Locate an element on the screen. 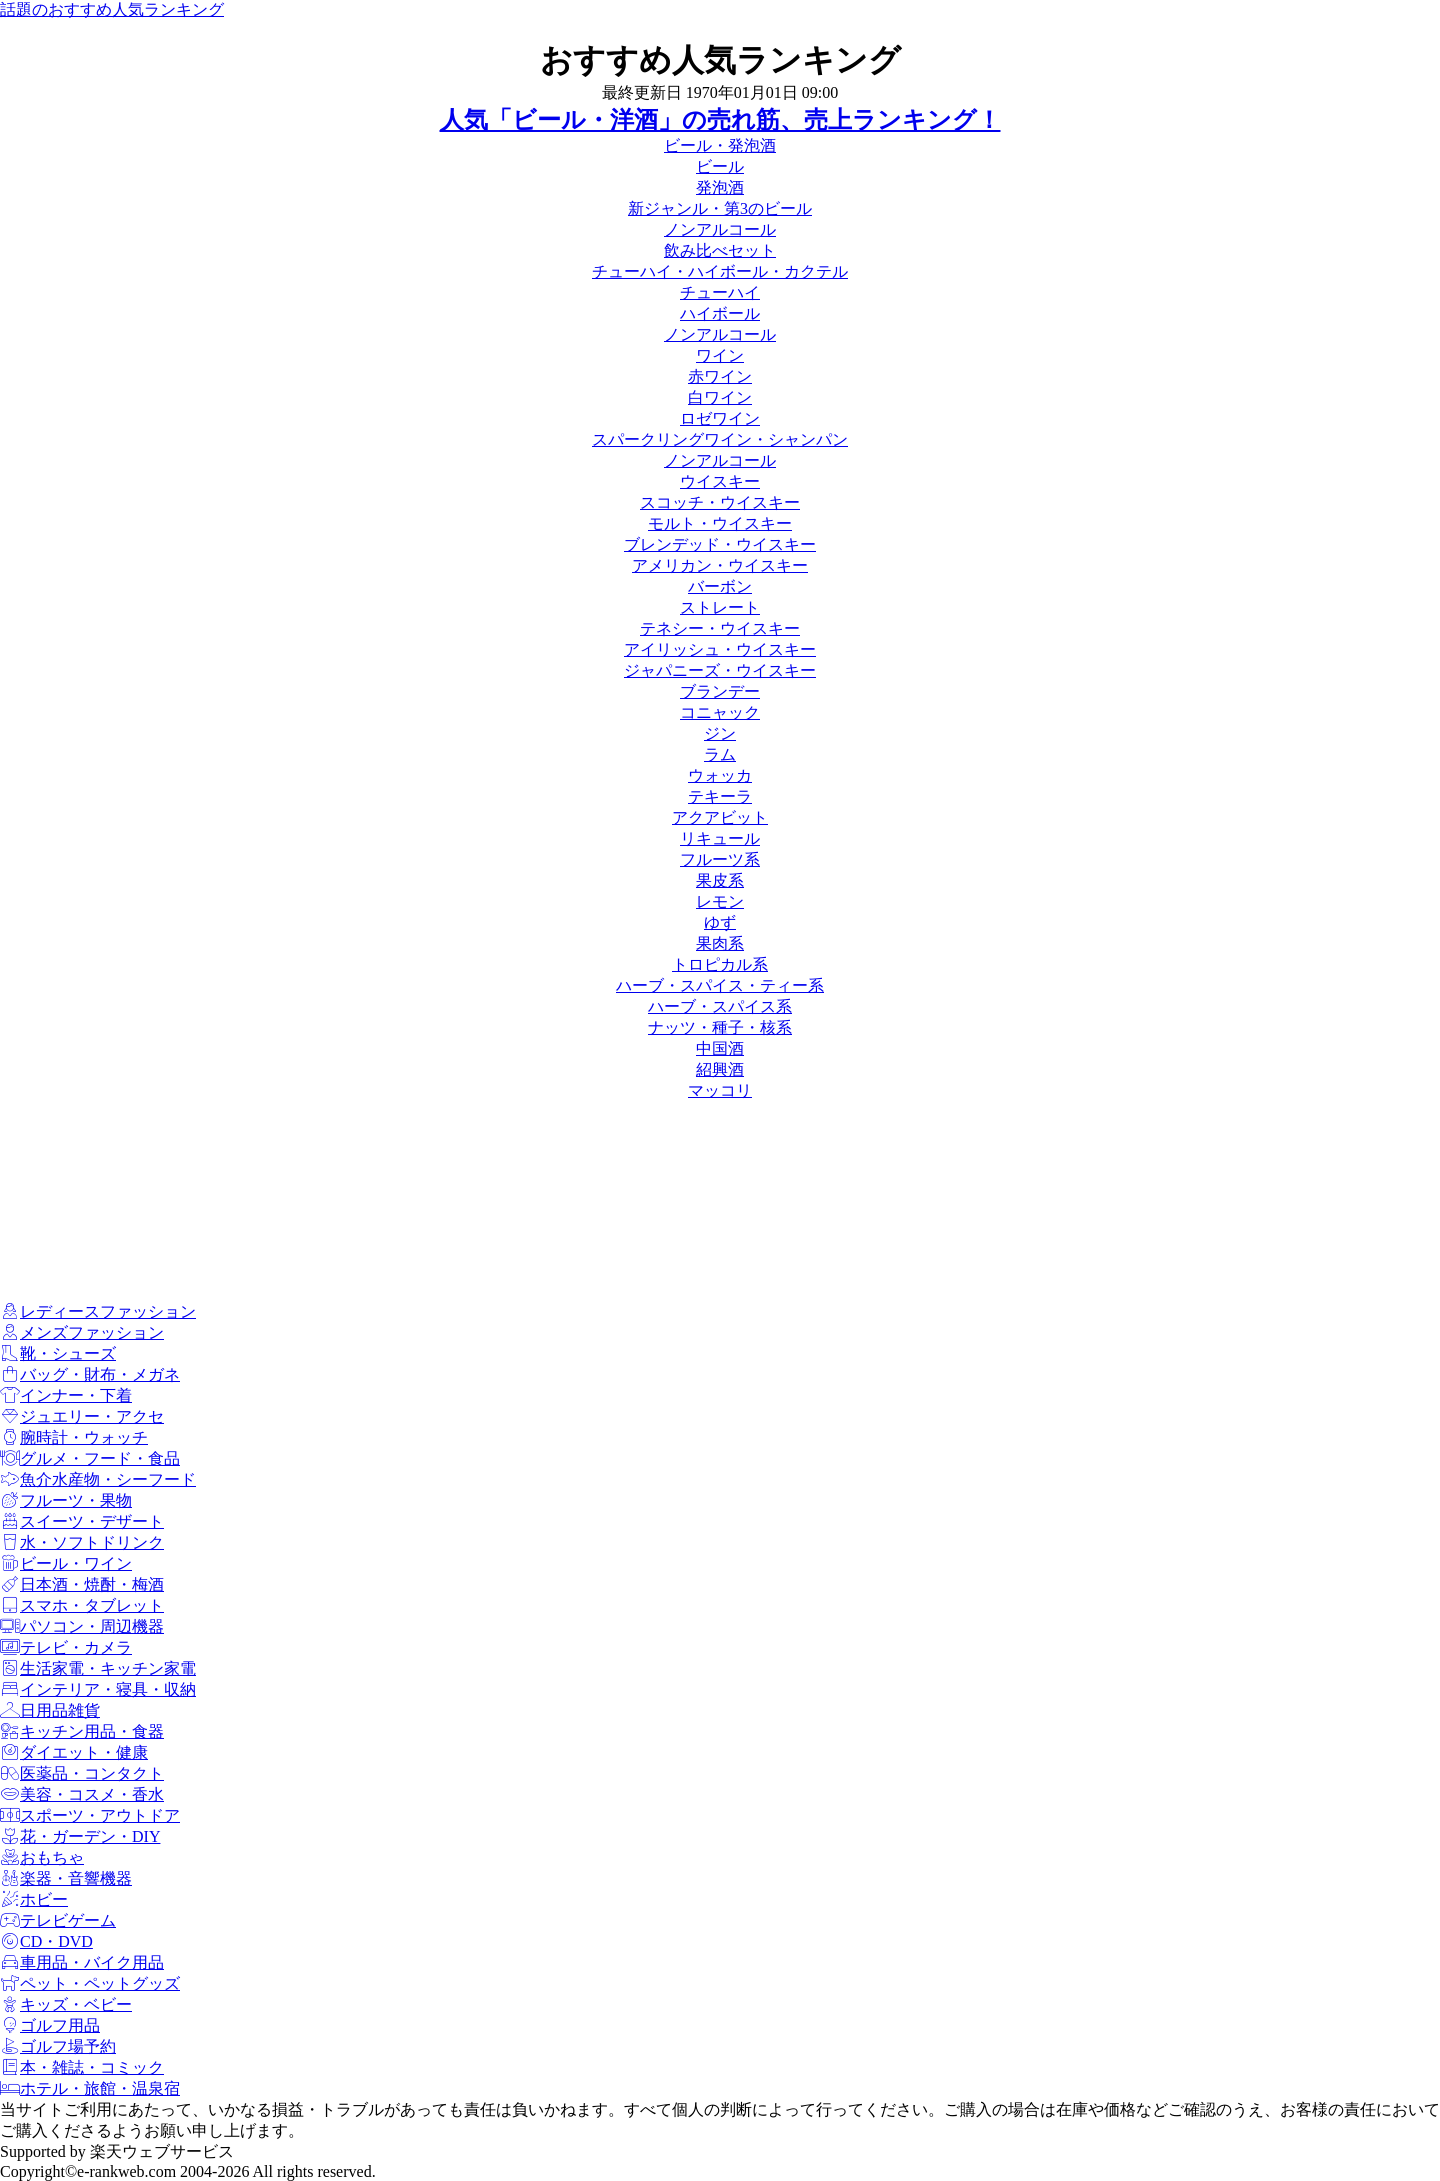 Image resolution: width=1440 pixels, height=2181 pixels. 新ジャンル・第3のビール is located at coordinates (720, 208).